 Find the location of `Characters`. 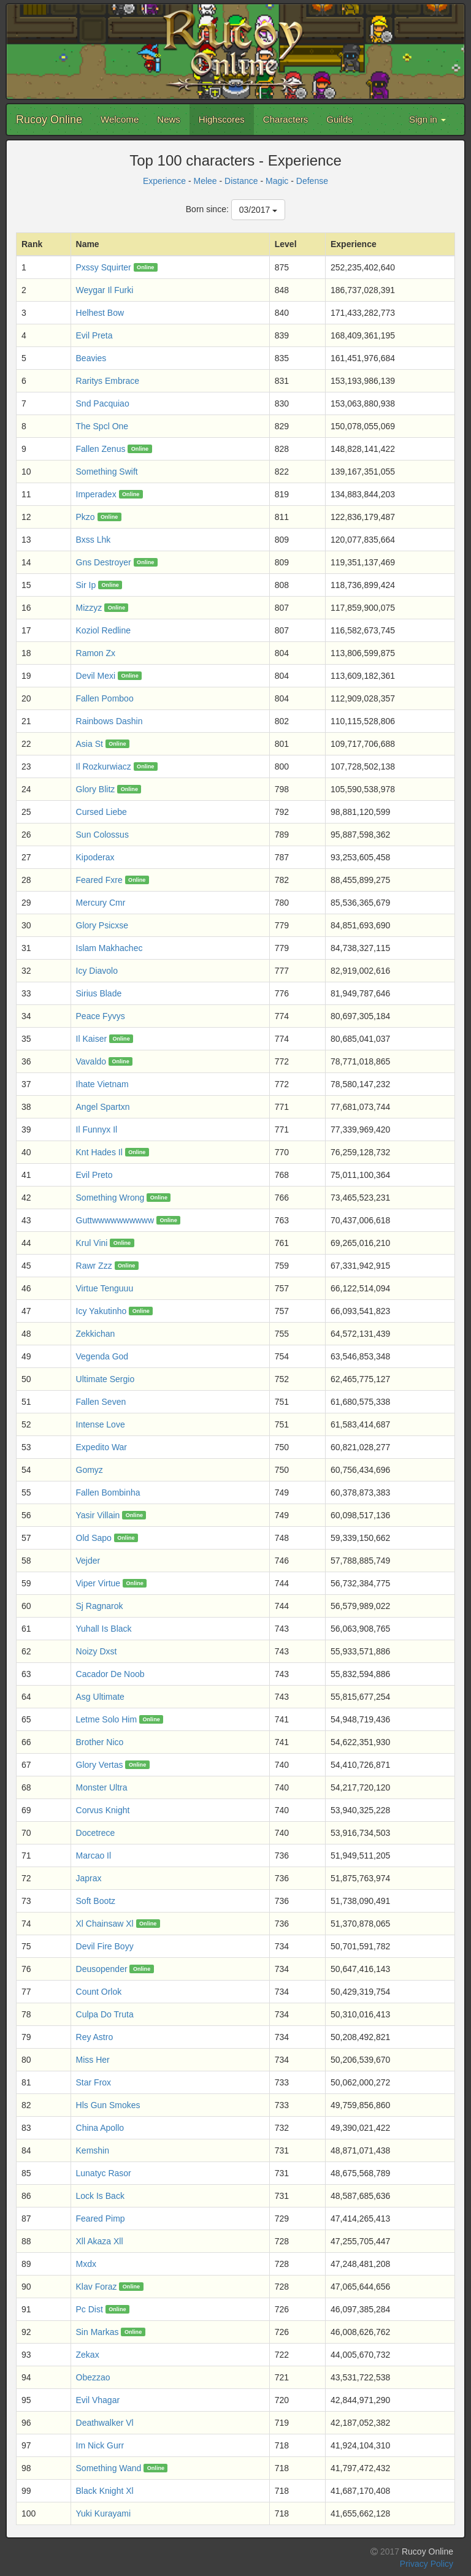

Characters is located at coordinates (285, 119).